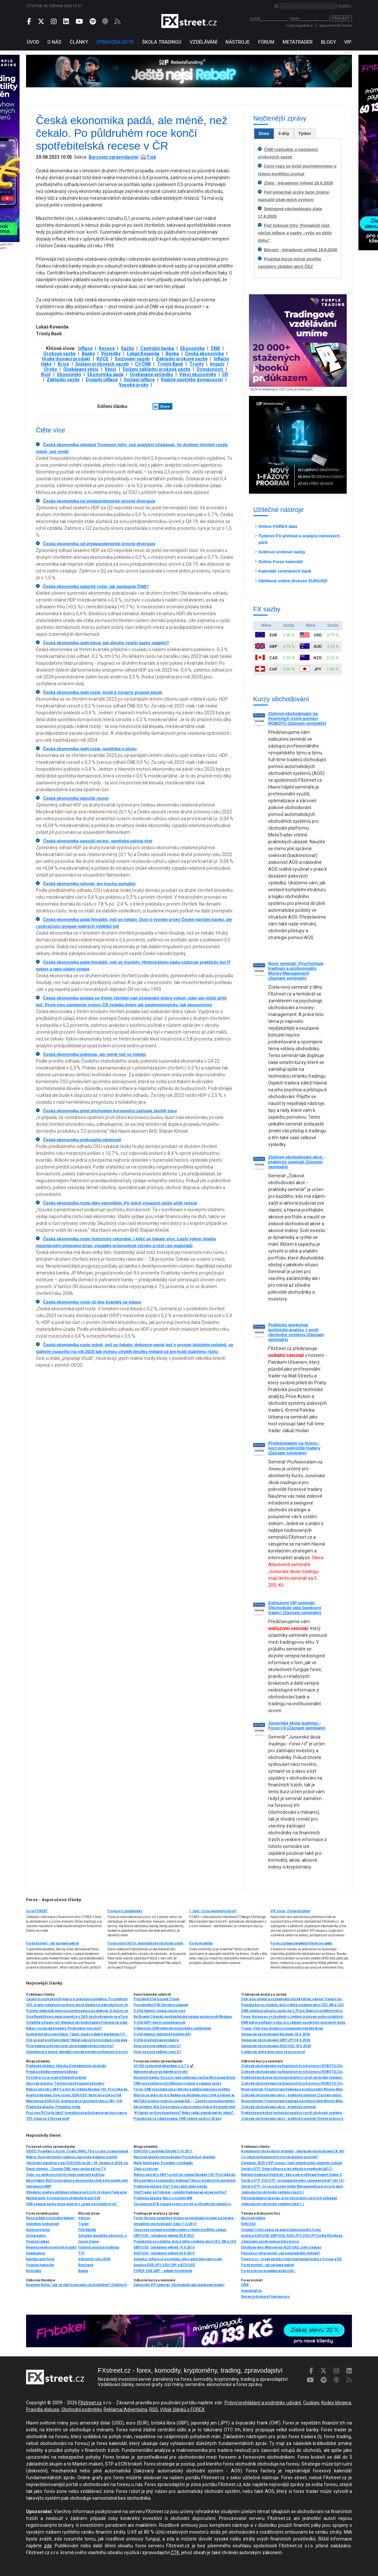  Describe the element at coordinates (143, 353) in the screenshot. I see `Lukáš Kovanda` at that location.